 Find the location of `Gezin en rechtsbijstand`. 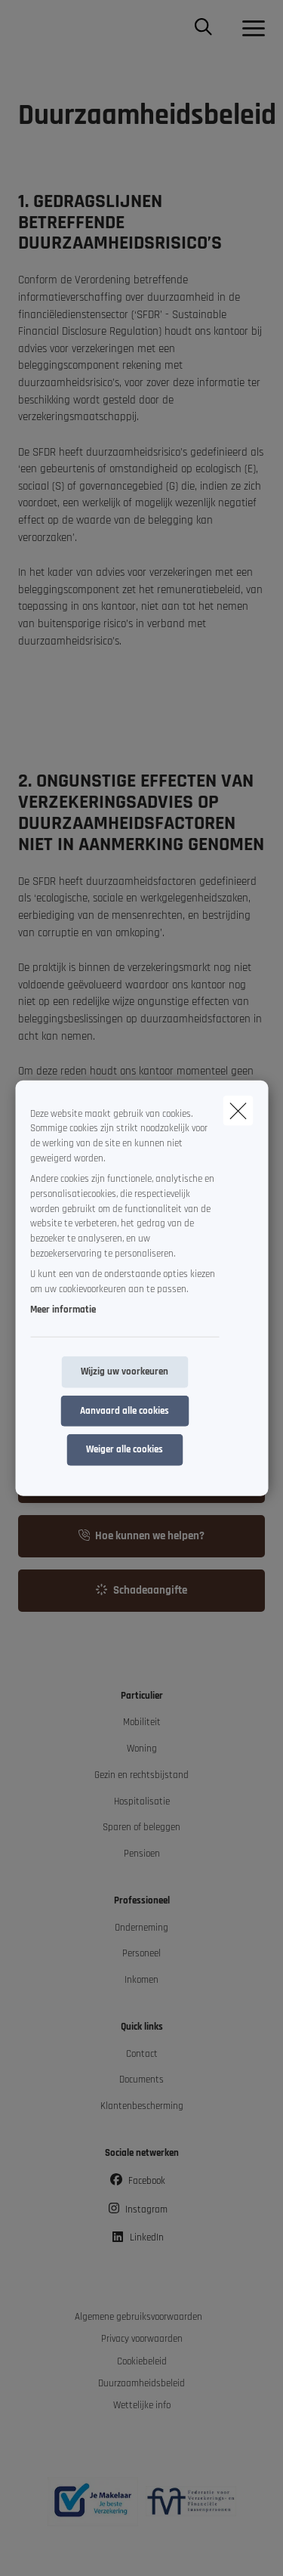

Gezin en rechtsbijstand is located at coordinates (141, 1775).